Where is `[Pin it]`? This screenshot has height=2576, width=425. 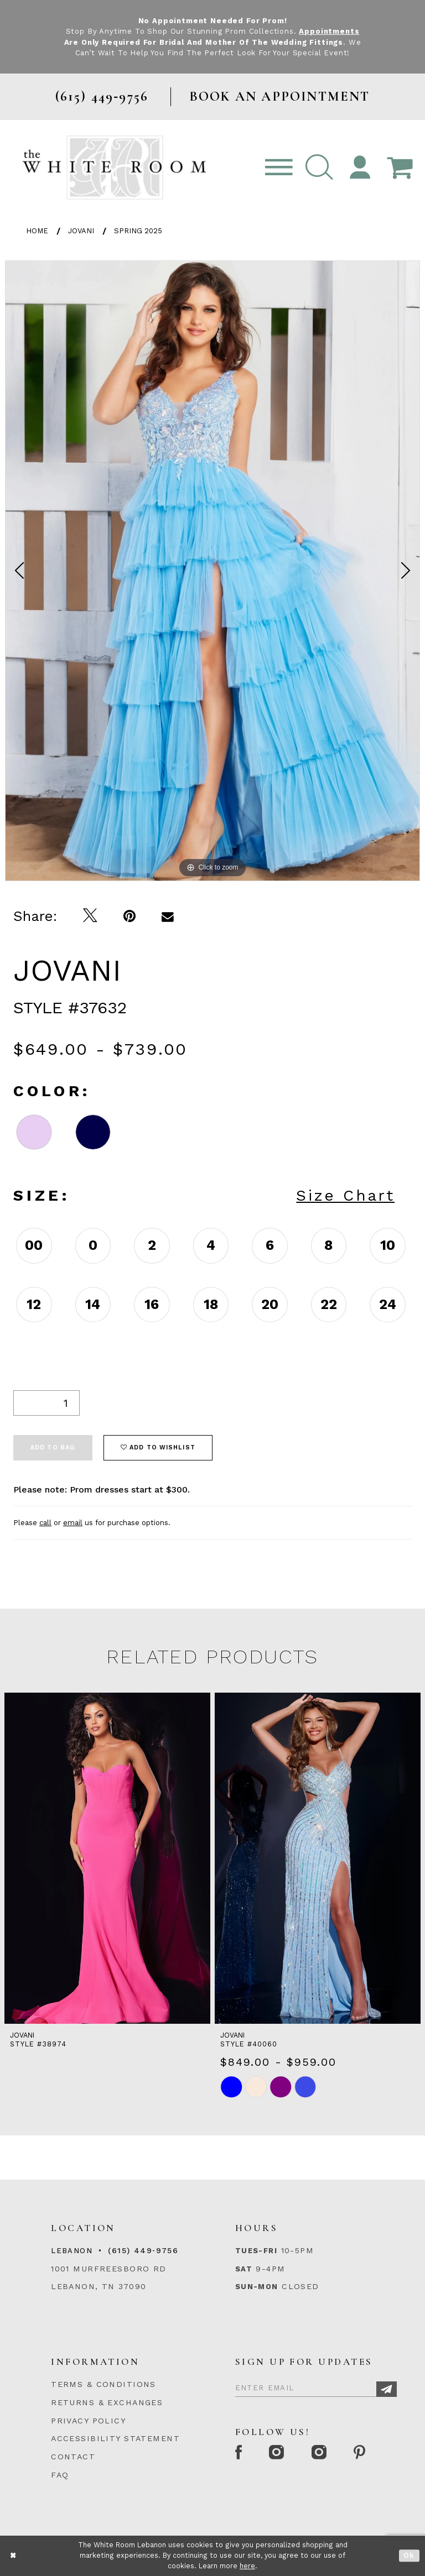 [Pin it] is located at coordinates (130, 916).